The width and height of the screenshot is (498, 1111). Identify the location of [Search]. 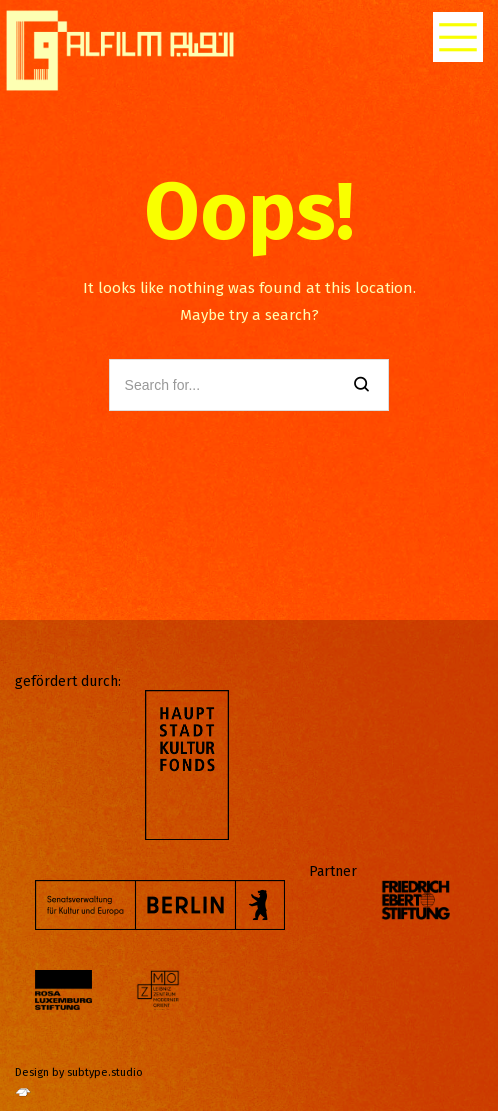
(361, 385).